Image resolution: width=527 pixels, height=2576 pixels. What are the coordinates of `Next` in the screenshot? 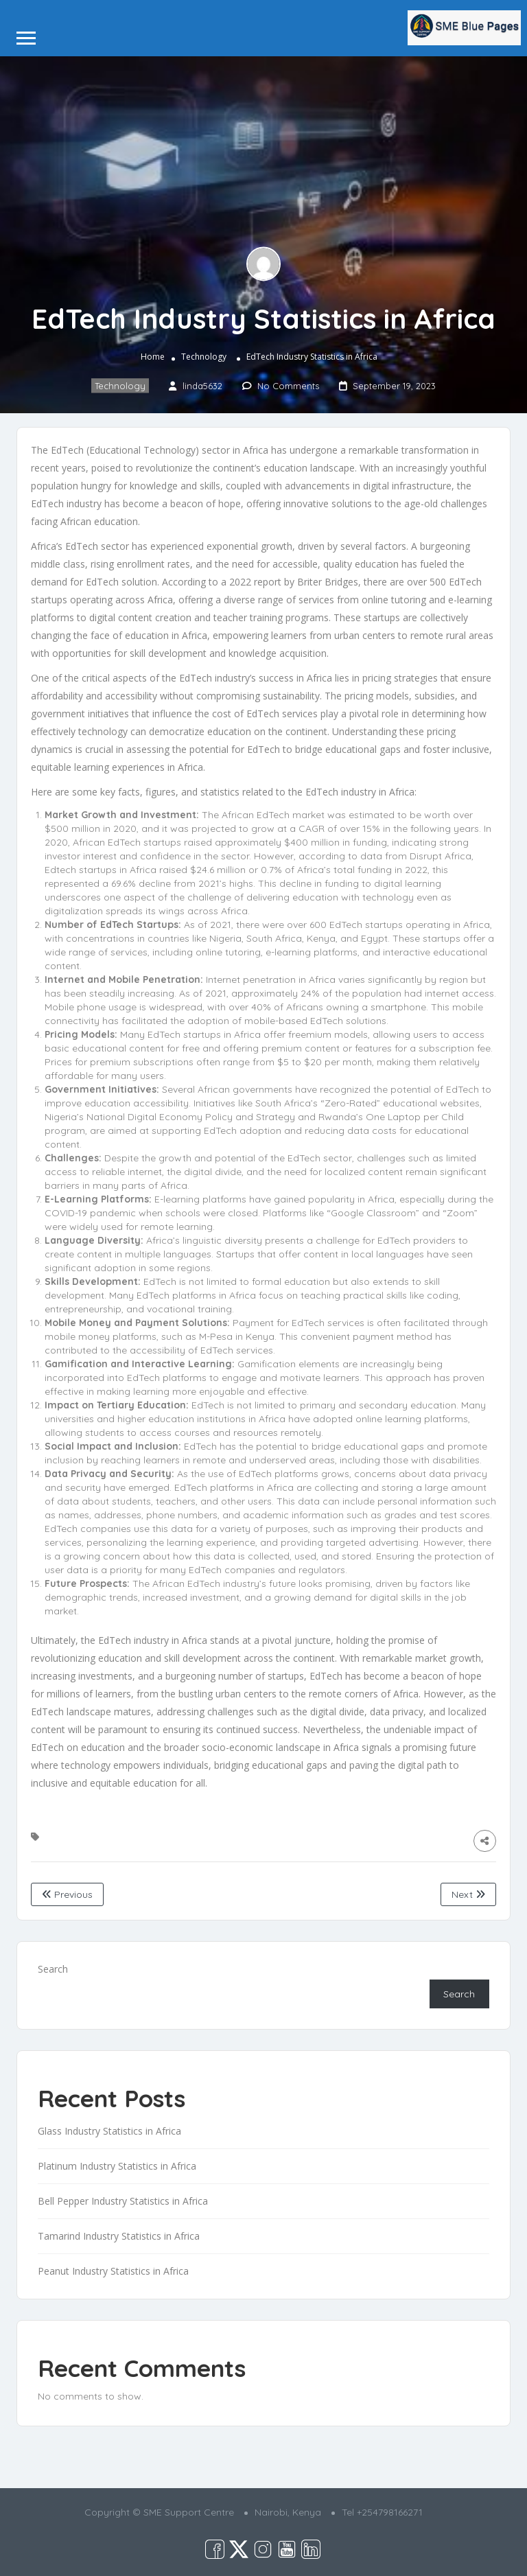 It's located at (468, 1894).